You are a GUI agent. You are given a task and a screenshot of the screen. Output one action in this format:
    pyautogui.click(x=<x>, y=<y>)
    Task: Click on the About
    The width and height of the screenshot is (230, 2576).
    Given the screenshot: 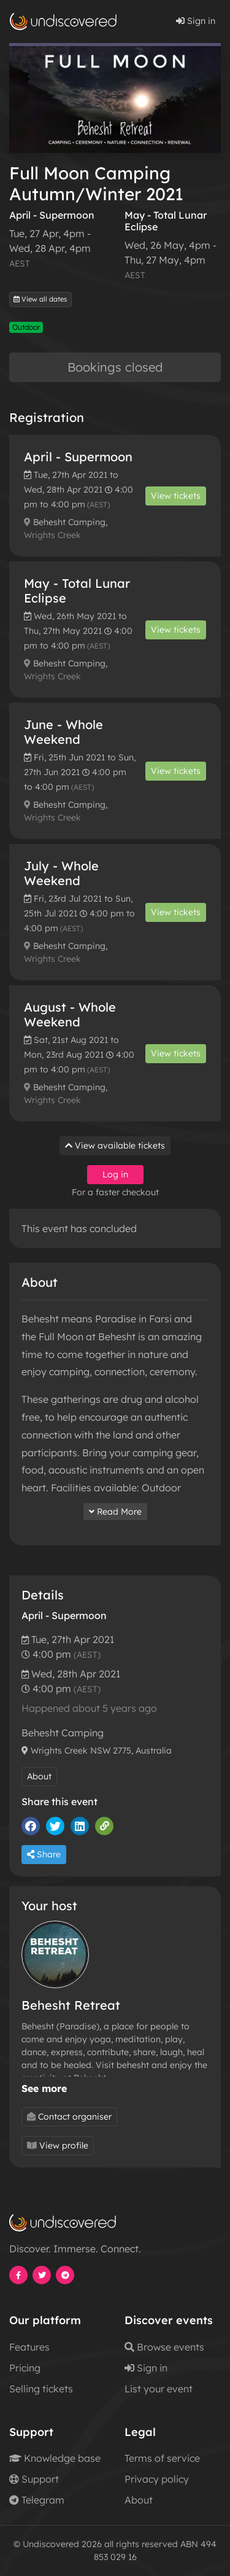 What is the action you would take?
    pyautogui.click(x=39, y=1776)
    